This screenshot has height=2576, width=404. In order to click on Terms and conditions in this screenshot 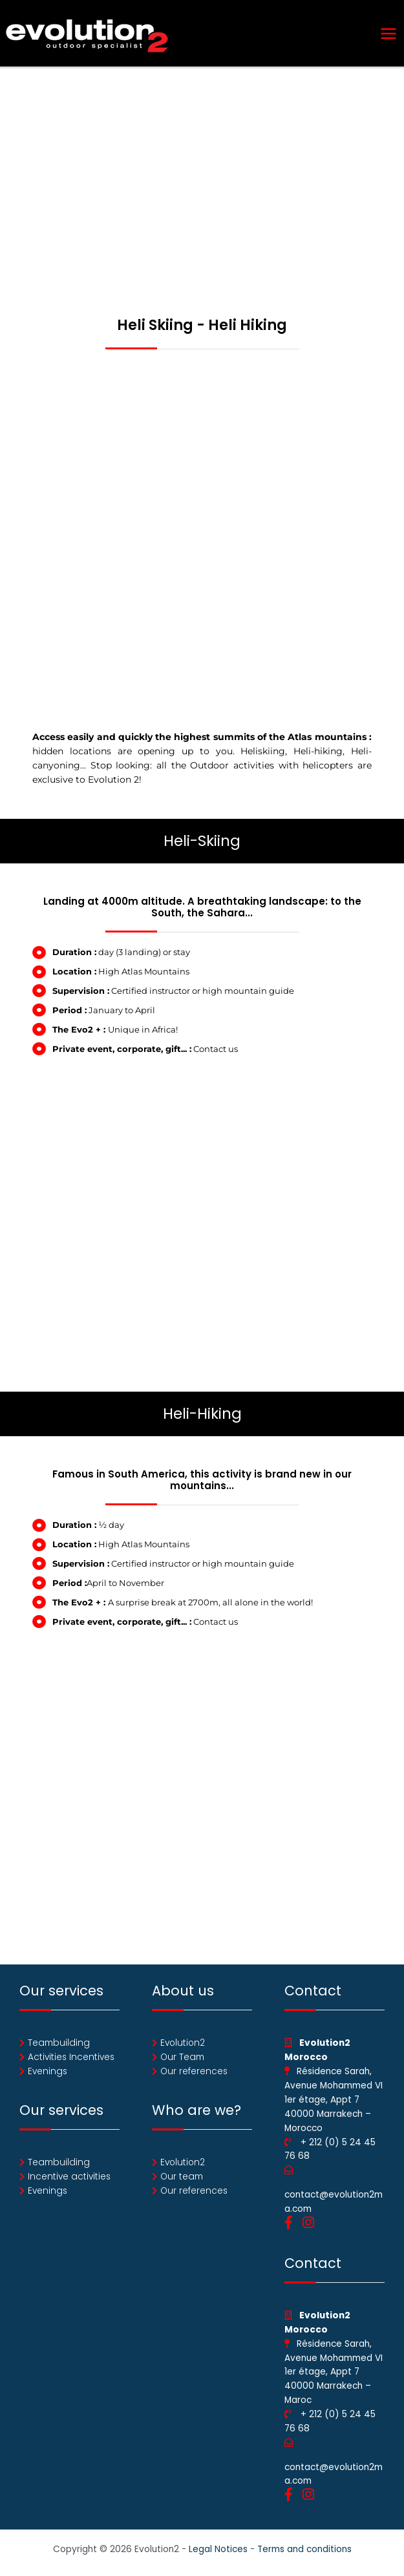, I will do `click(304, 2549)`.